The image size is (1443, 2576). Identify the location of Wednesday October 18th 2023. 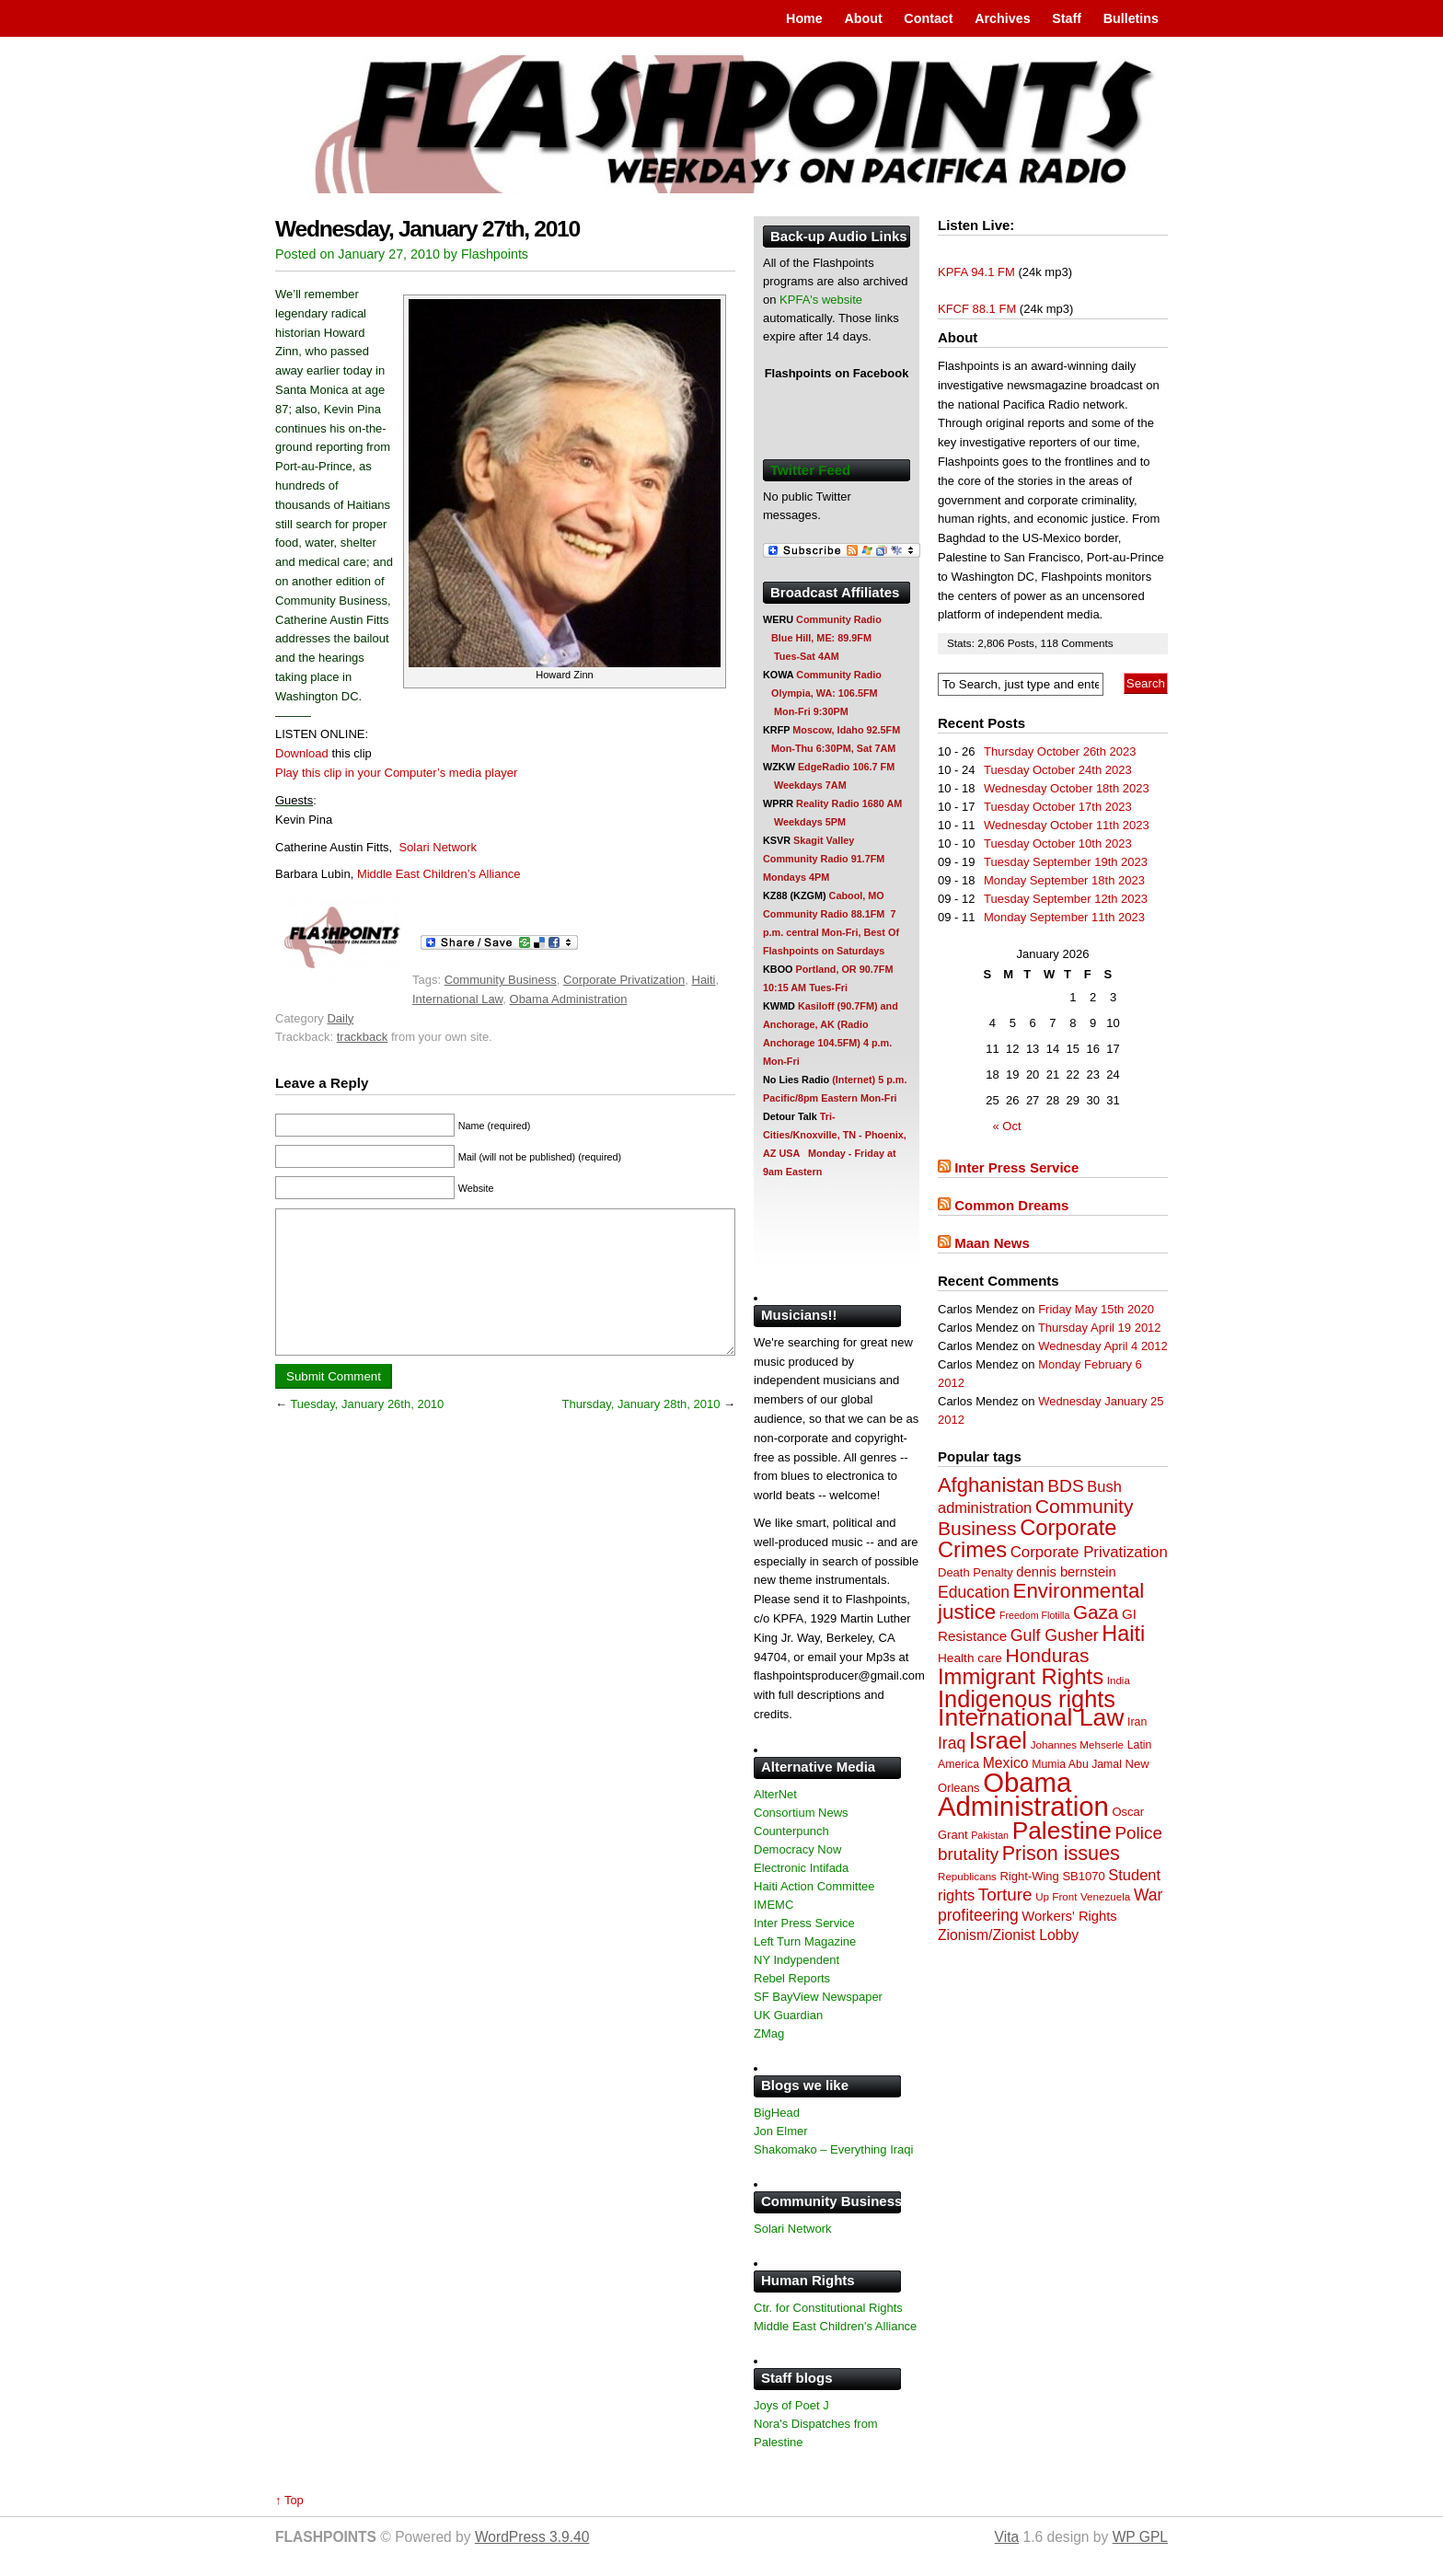
(1066, 788).